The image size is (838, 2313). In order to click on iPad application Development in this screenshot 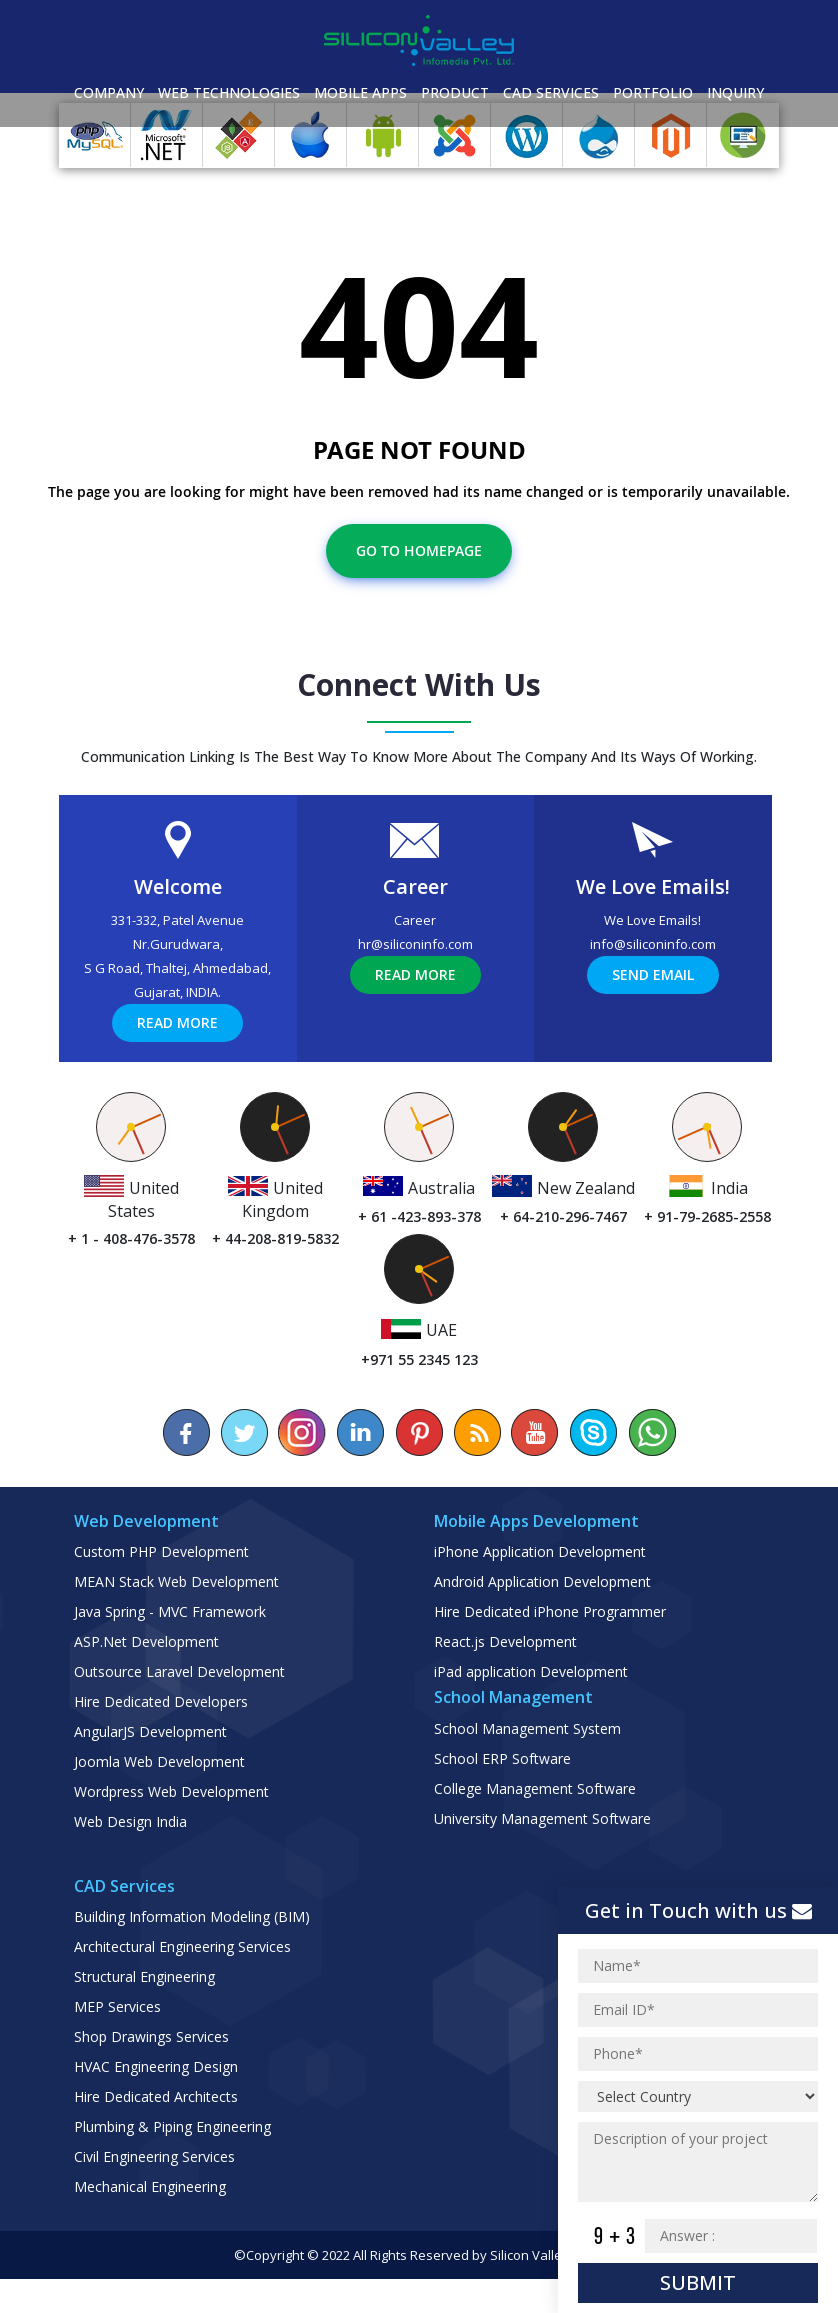, I will do `click(531, 1705)`.